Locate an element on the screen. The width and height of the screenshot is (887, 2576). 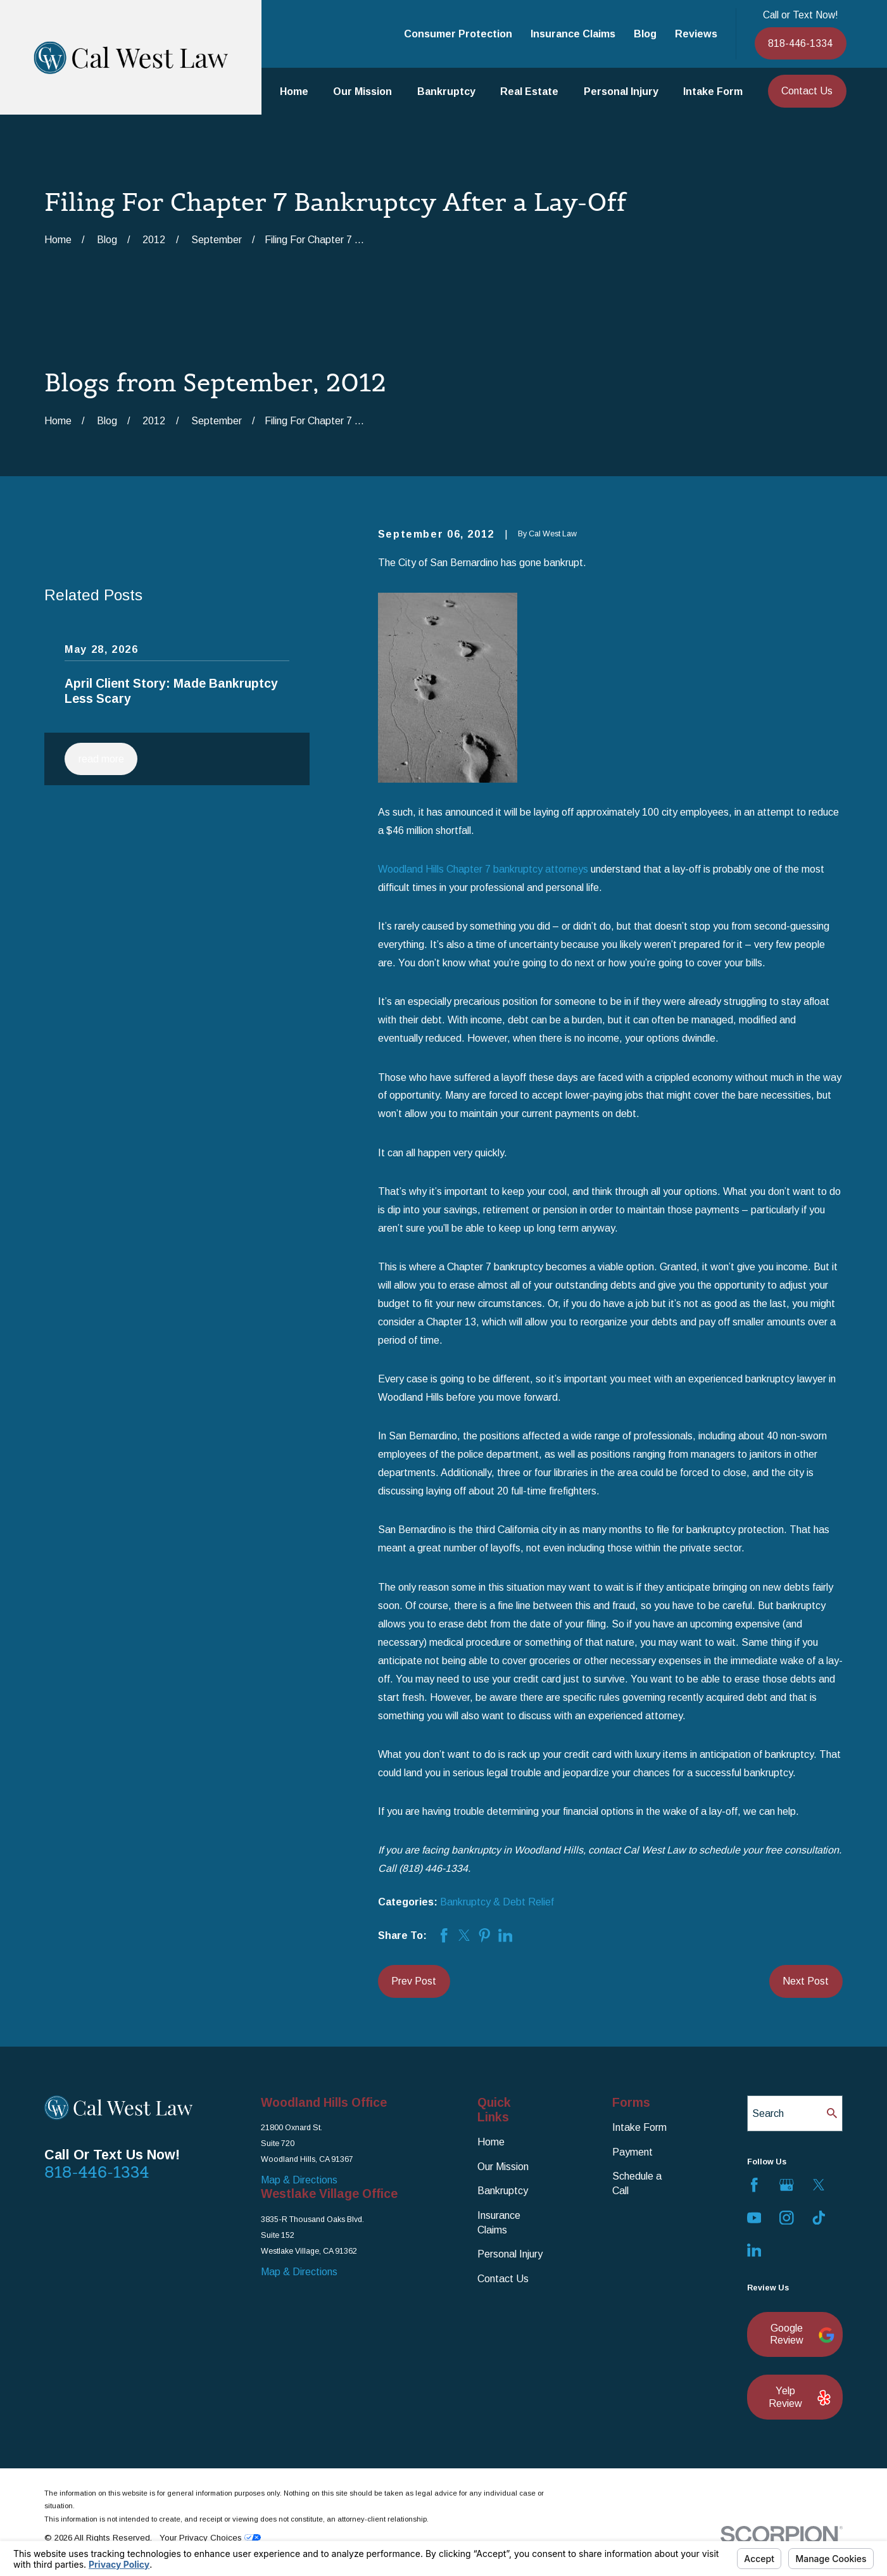
Bankruptcy & Debt Relief is located at coordinates (497, 1901).